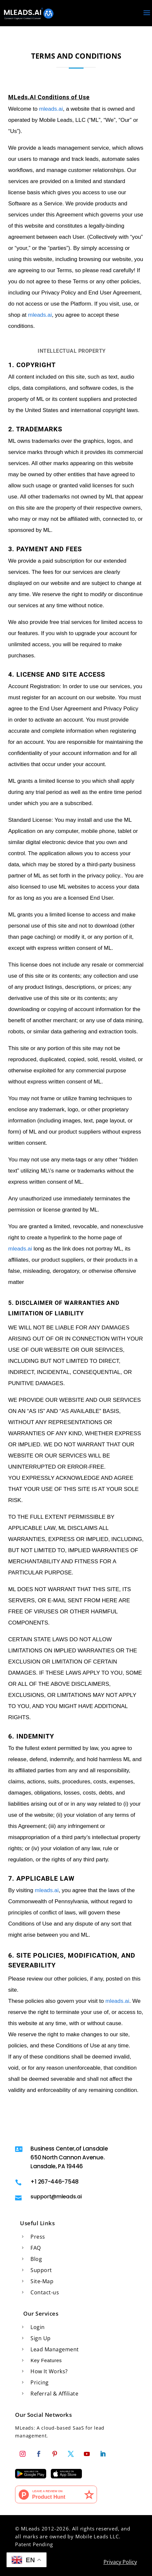 The height and width of the screenshot is (2576, 152). What do you see at coordinates (37, 2236) in the screenshot?
I see `Press` at bounding box center [37, 2236].